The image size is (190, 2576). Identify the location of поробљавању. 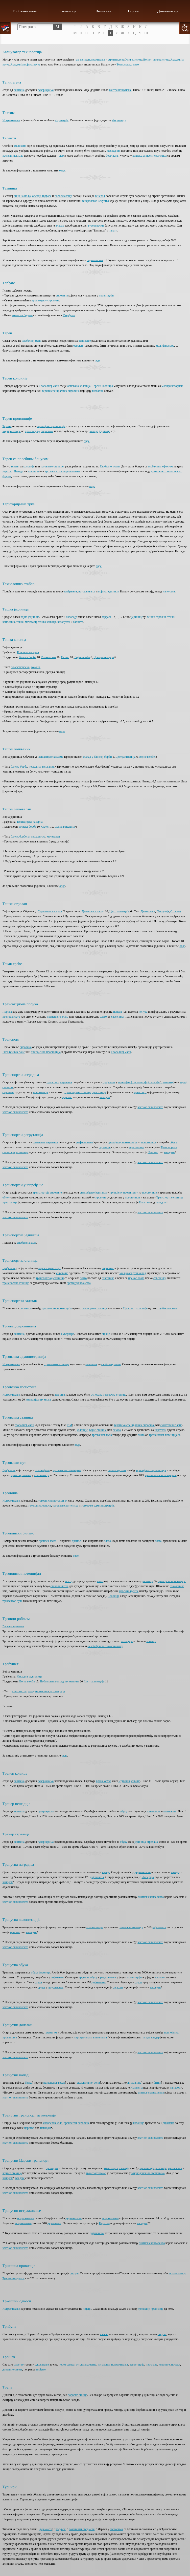
(63, 196).